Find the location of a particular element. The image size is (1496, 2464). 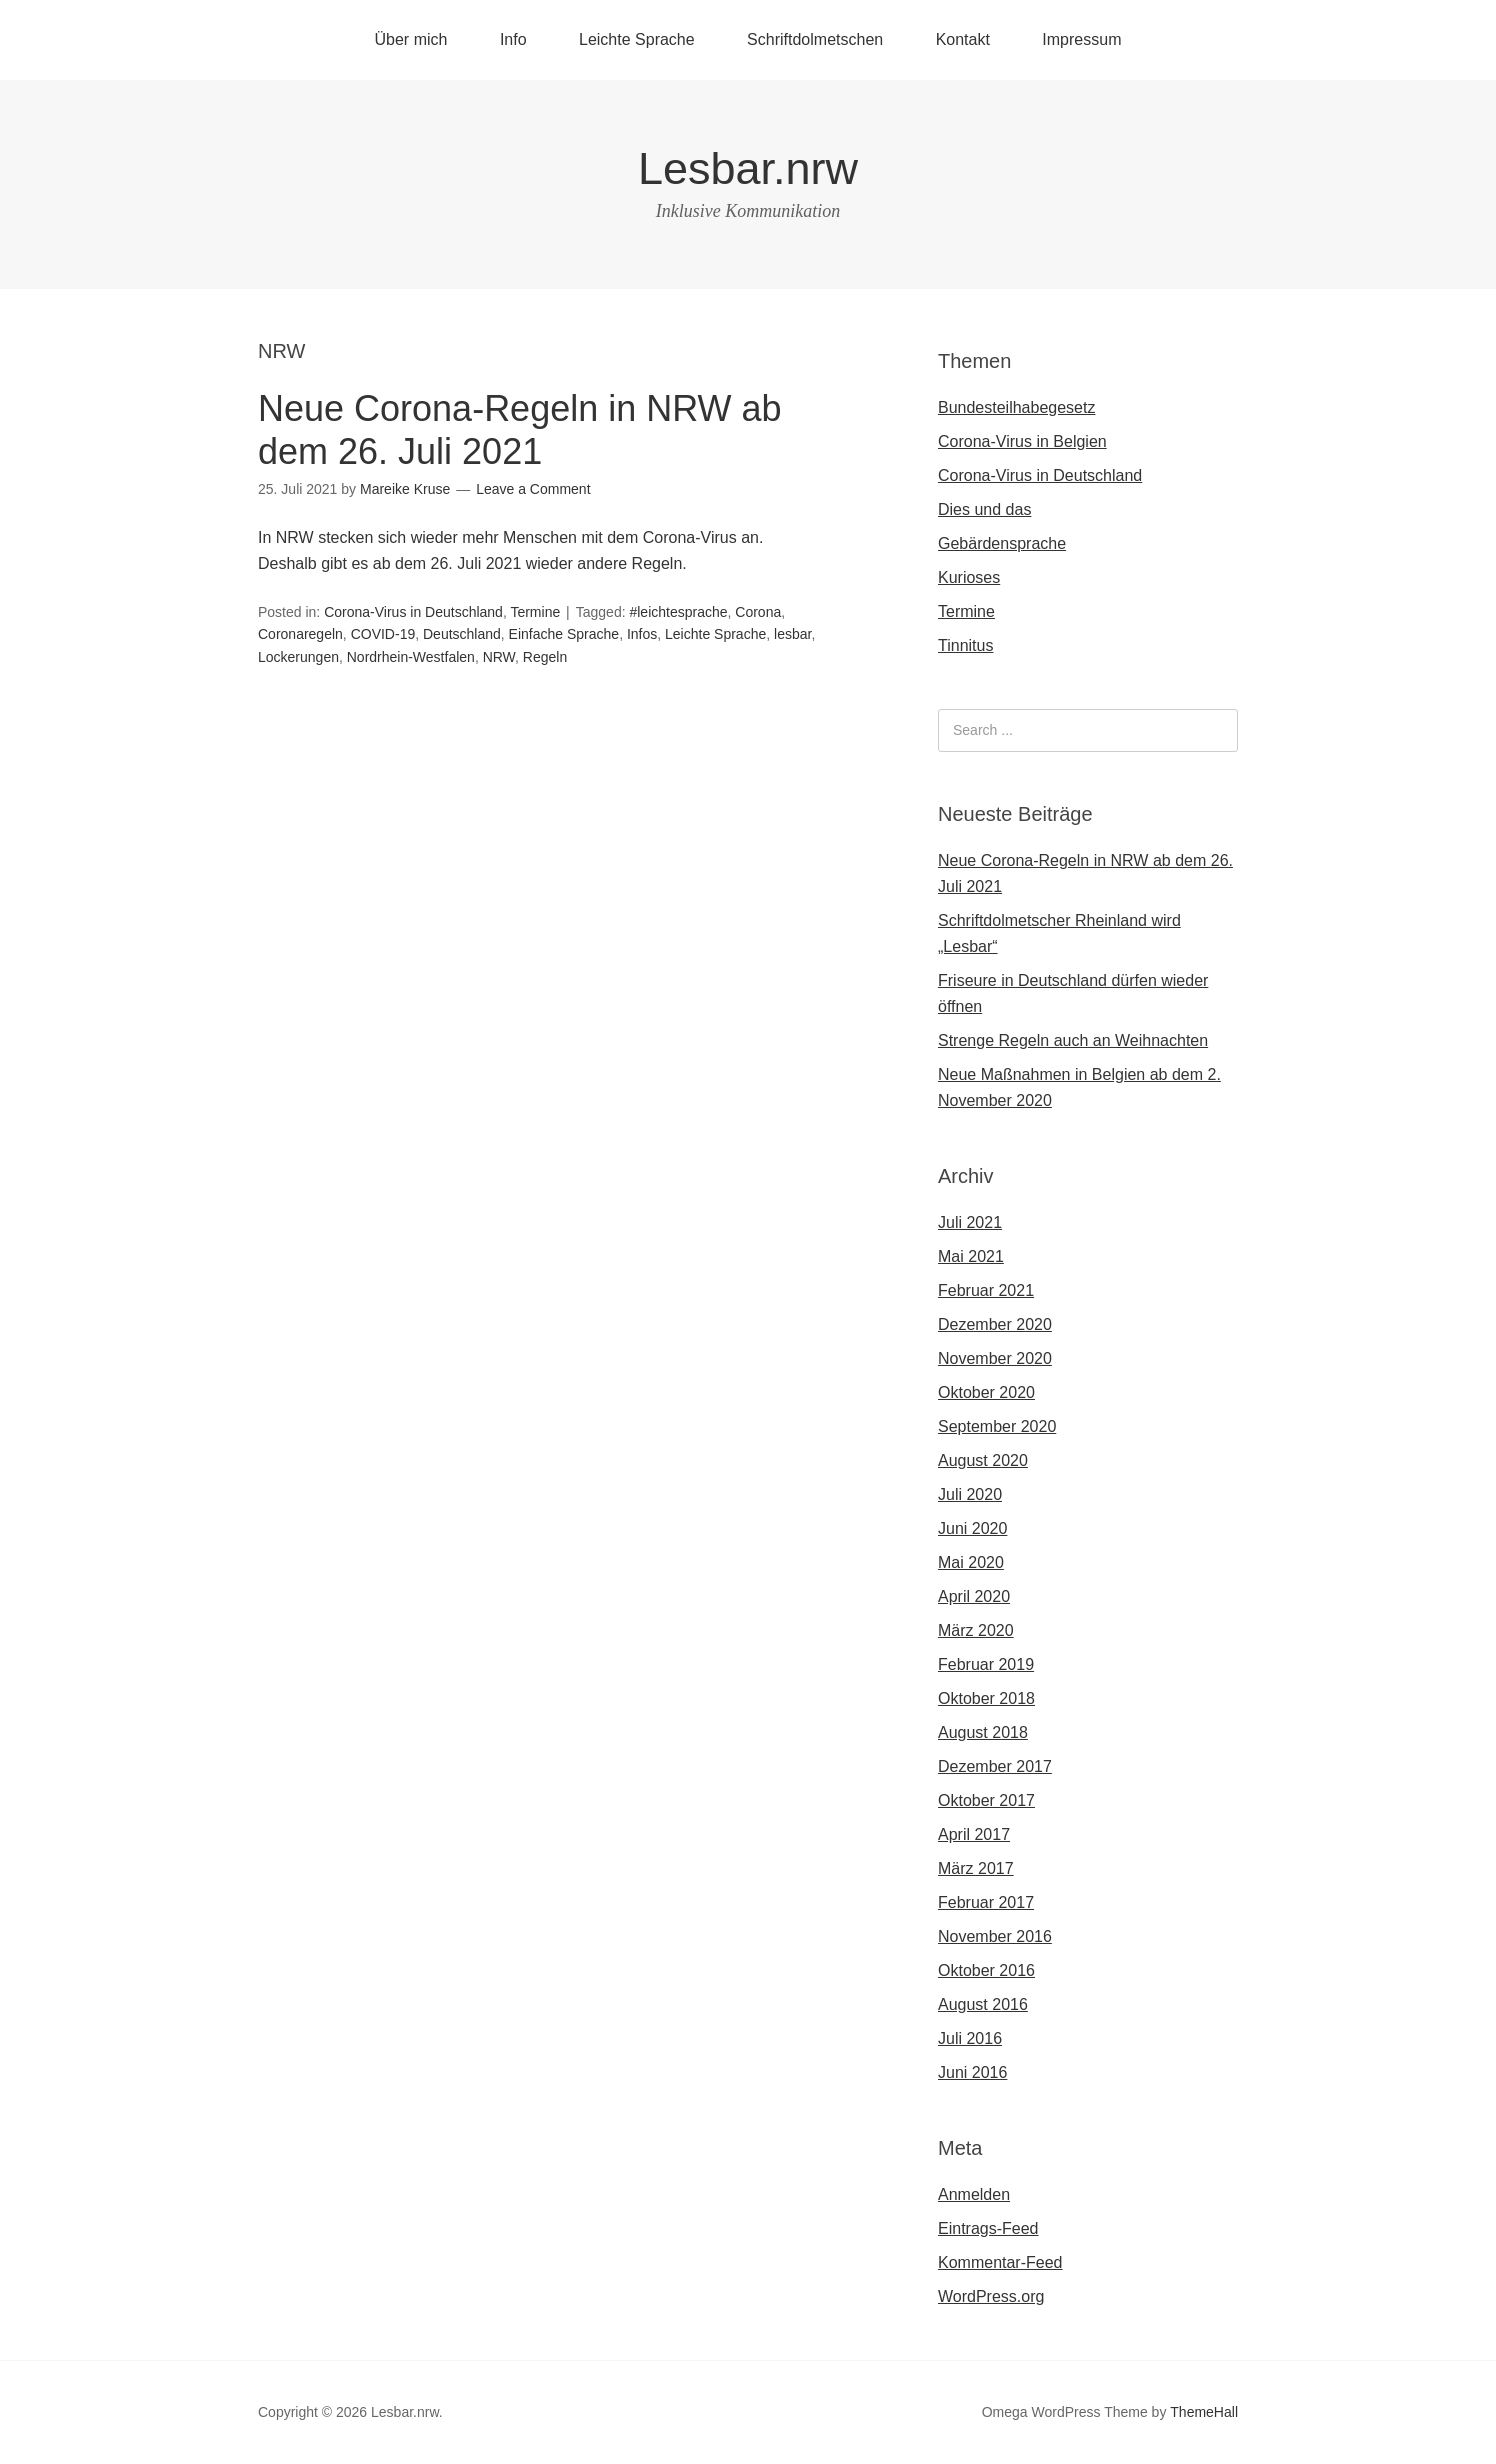

Regeln is located at coordinates (545, 657).